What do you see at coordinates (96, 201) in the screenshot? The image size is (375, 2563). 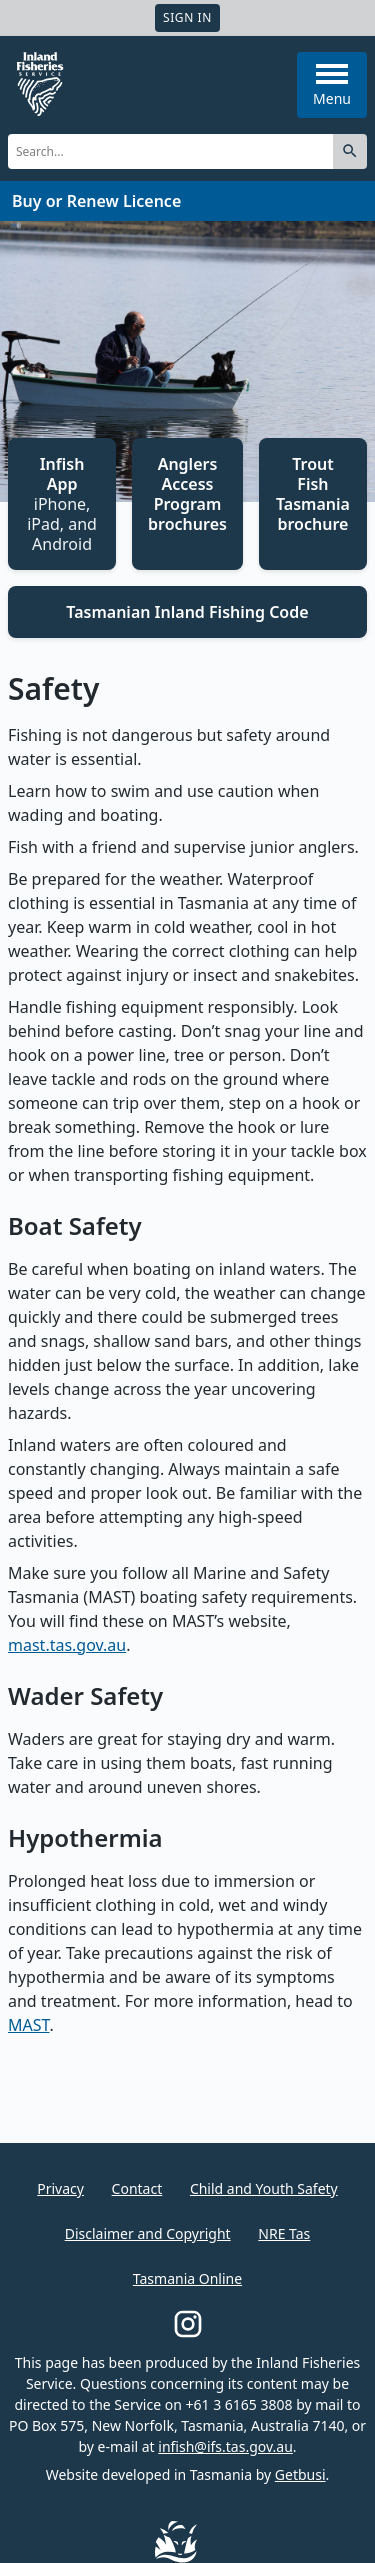 I see `Buy or Renew Licence` at bounding box center [96, 201].